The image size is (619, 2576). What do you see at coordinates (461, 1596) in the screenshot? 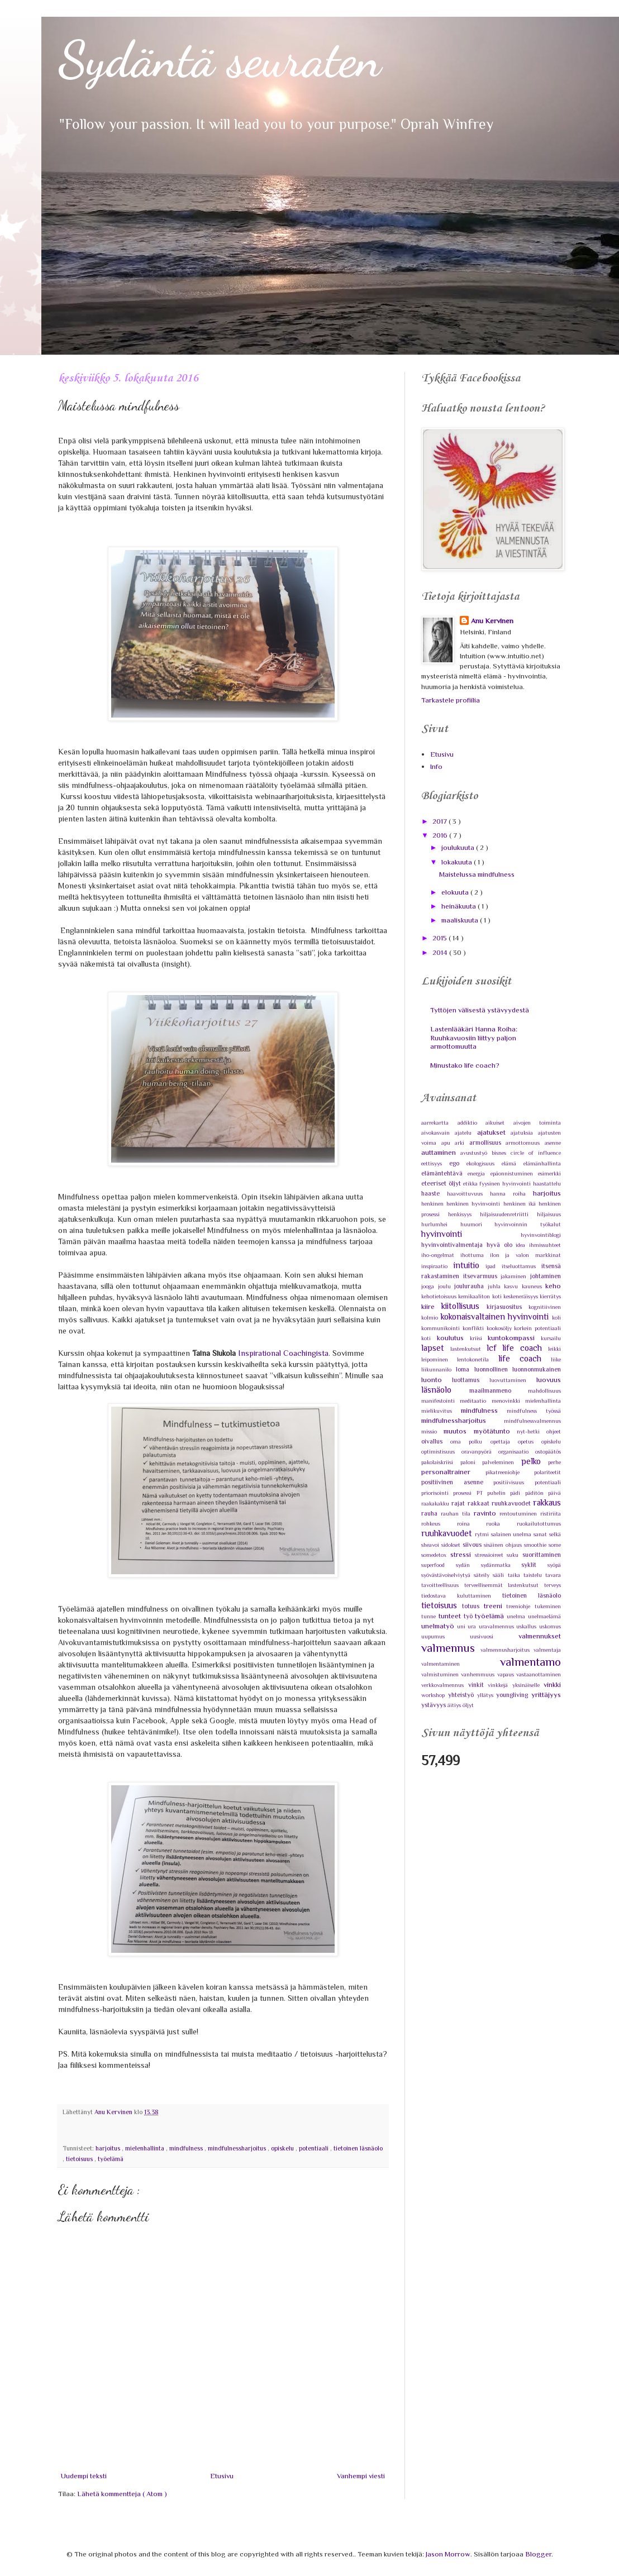
I see `tiedostava kuluttaminen` at bounding box center [461, 1596].